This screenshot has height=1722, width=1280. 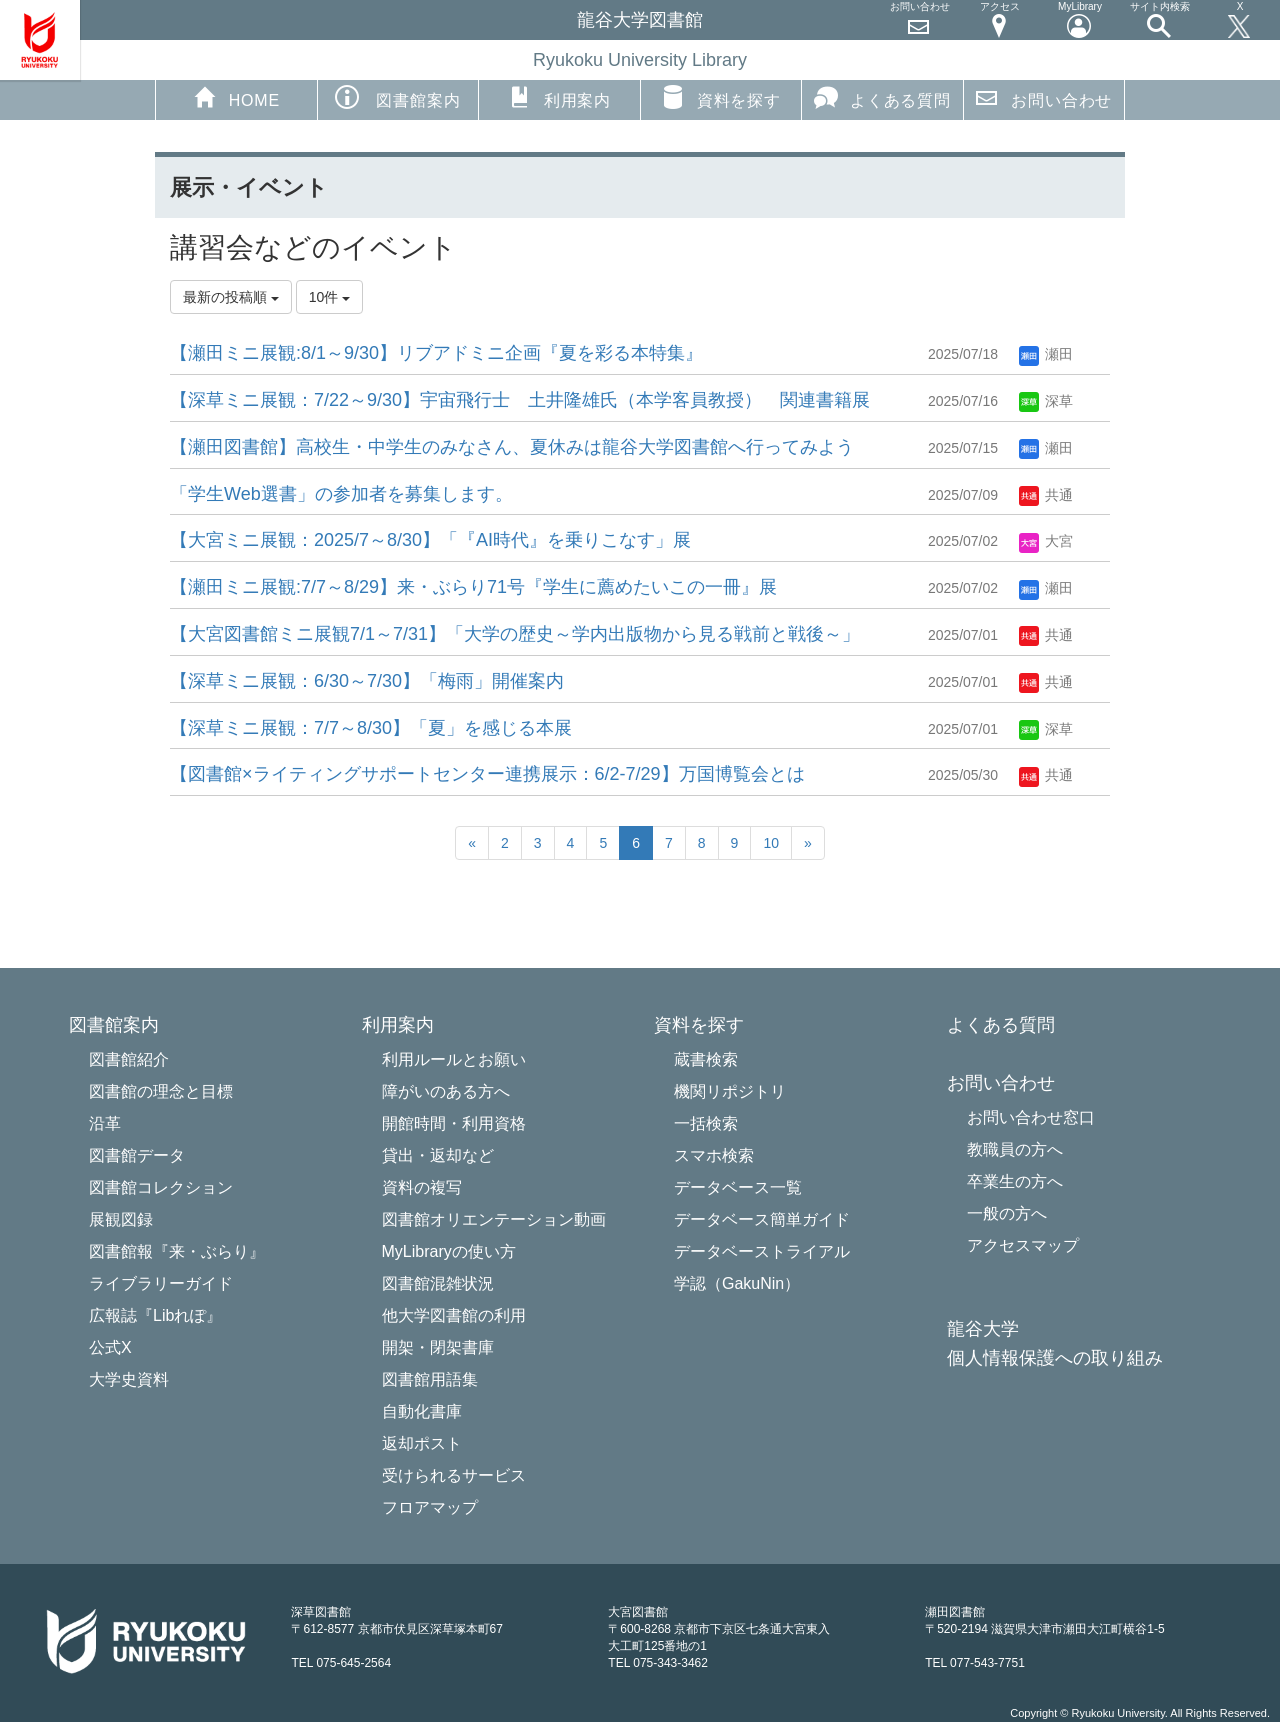 What do you see at coordinates (329, 297) in the screenshot?
I see `10件` at bounding box center [329, 297].